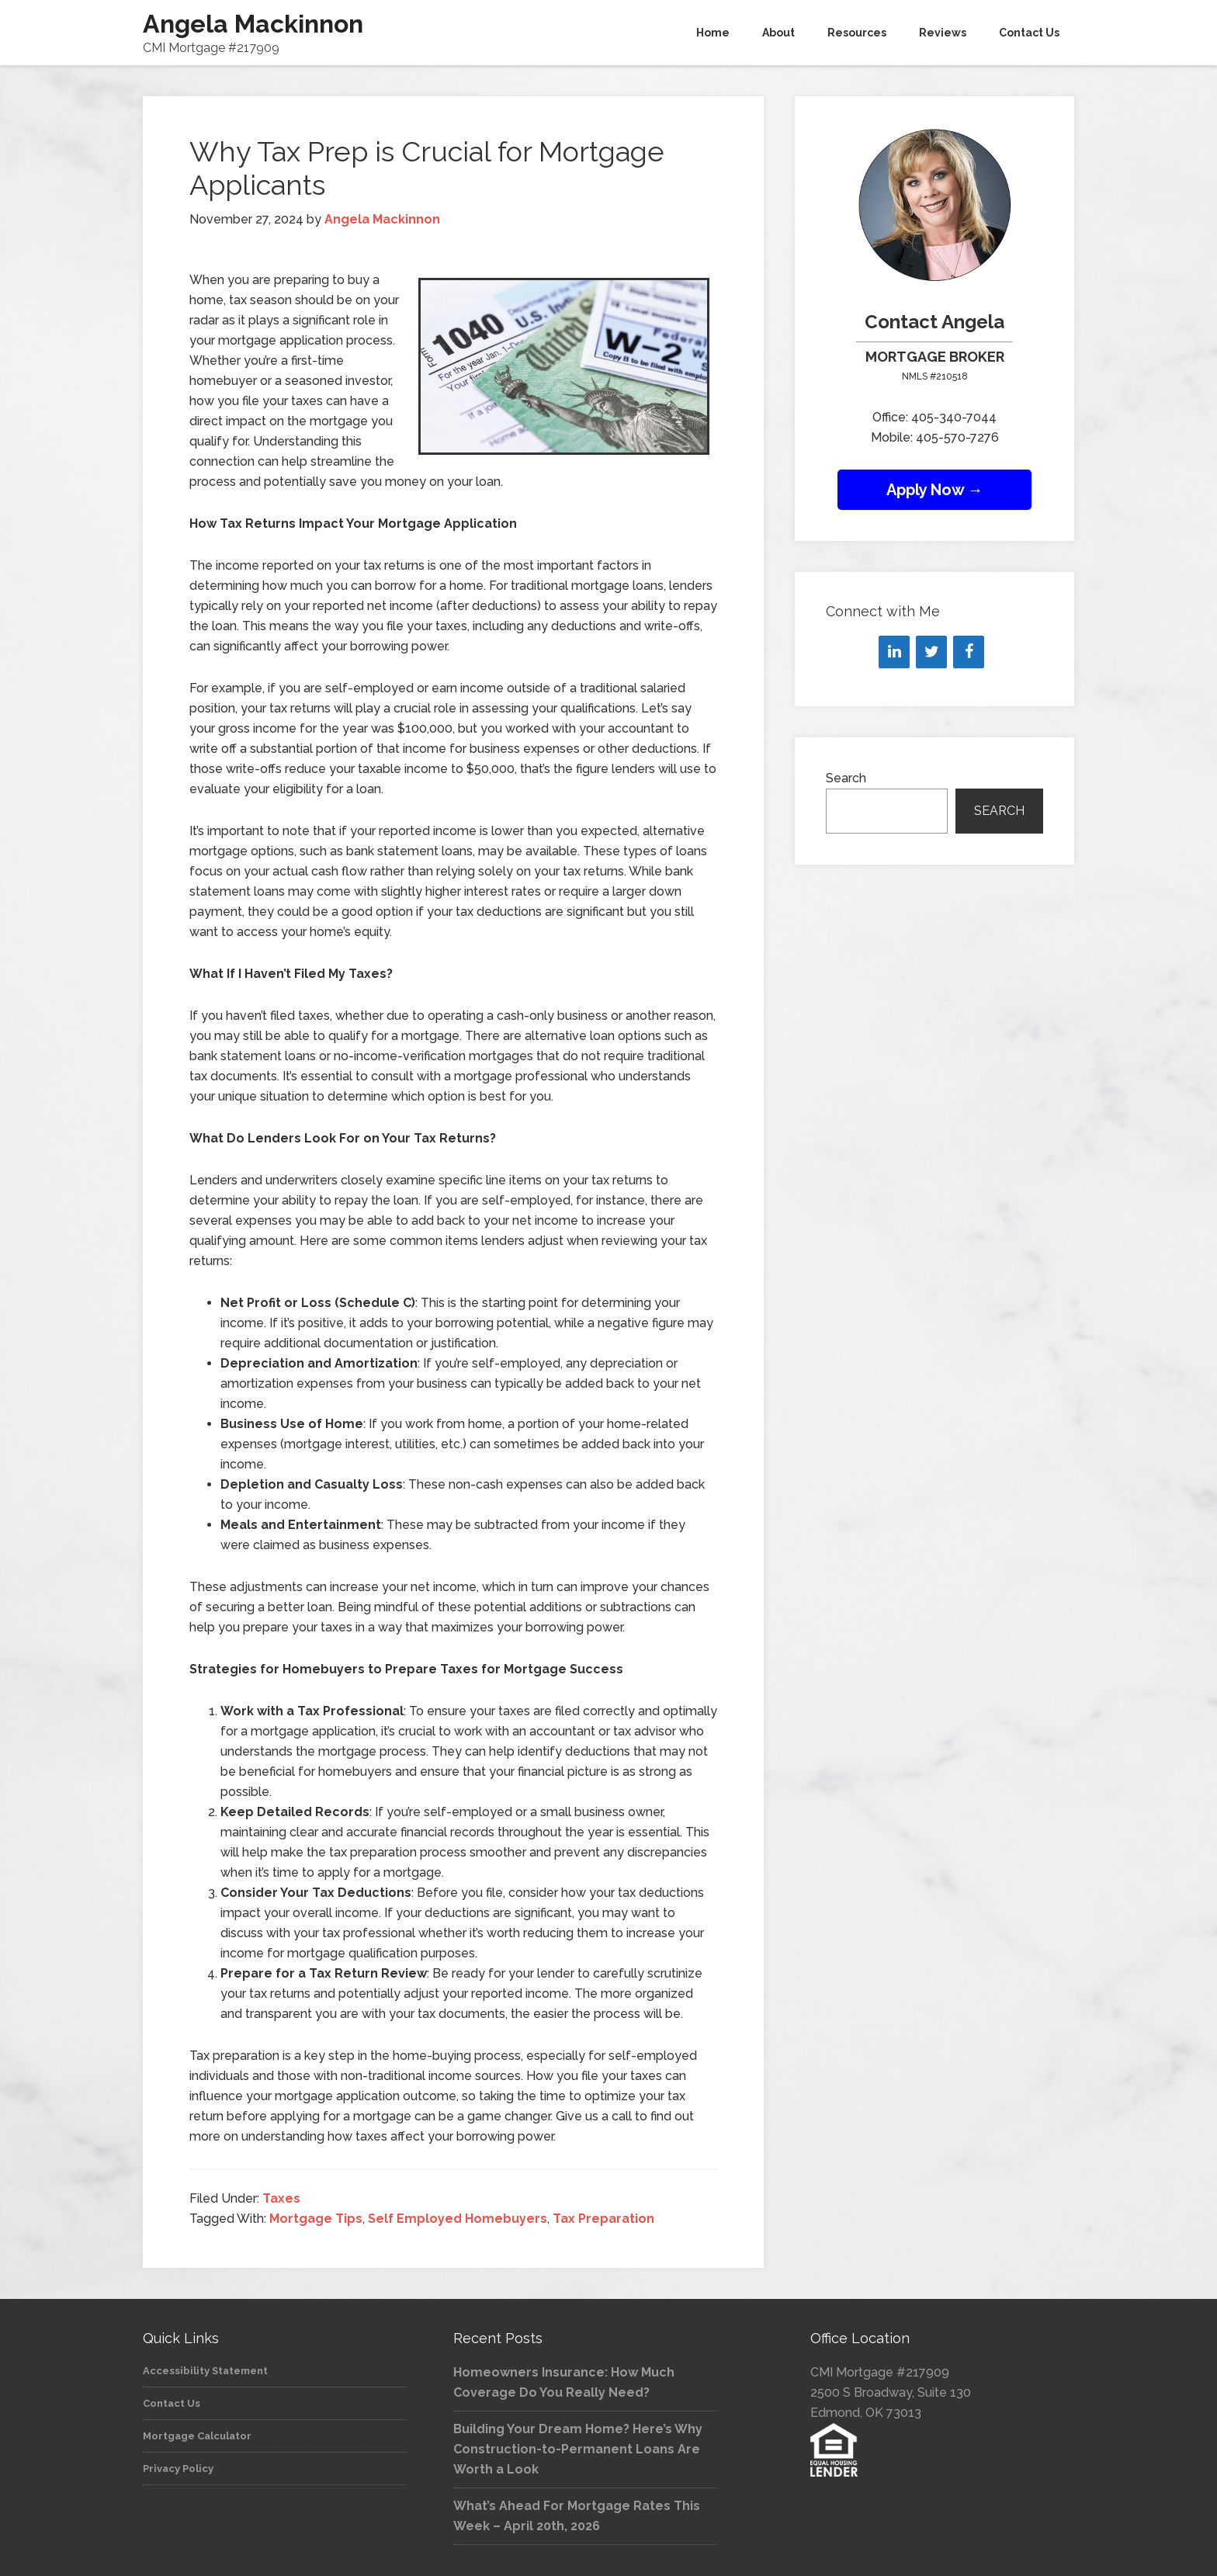  Describe the element at coordinates (931, 652) in the screenshot. I see `[Twitter]` at that location.